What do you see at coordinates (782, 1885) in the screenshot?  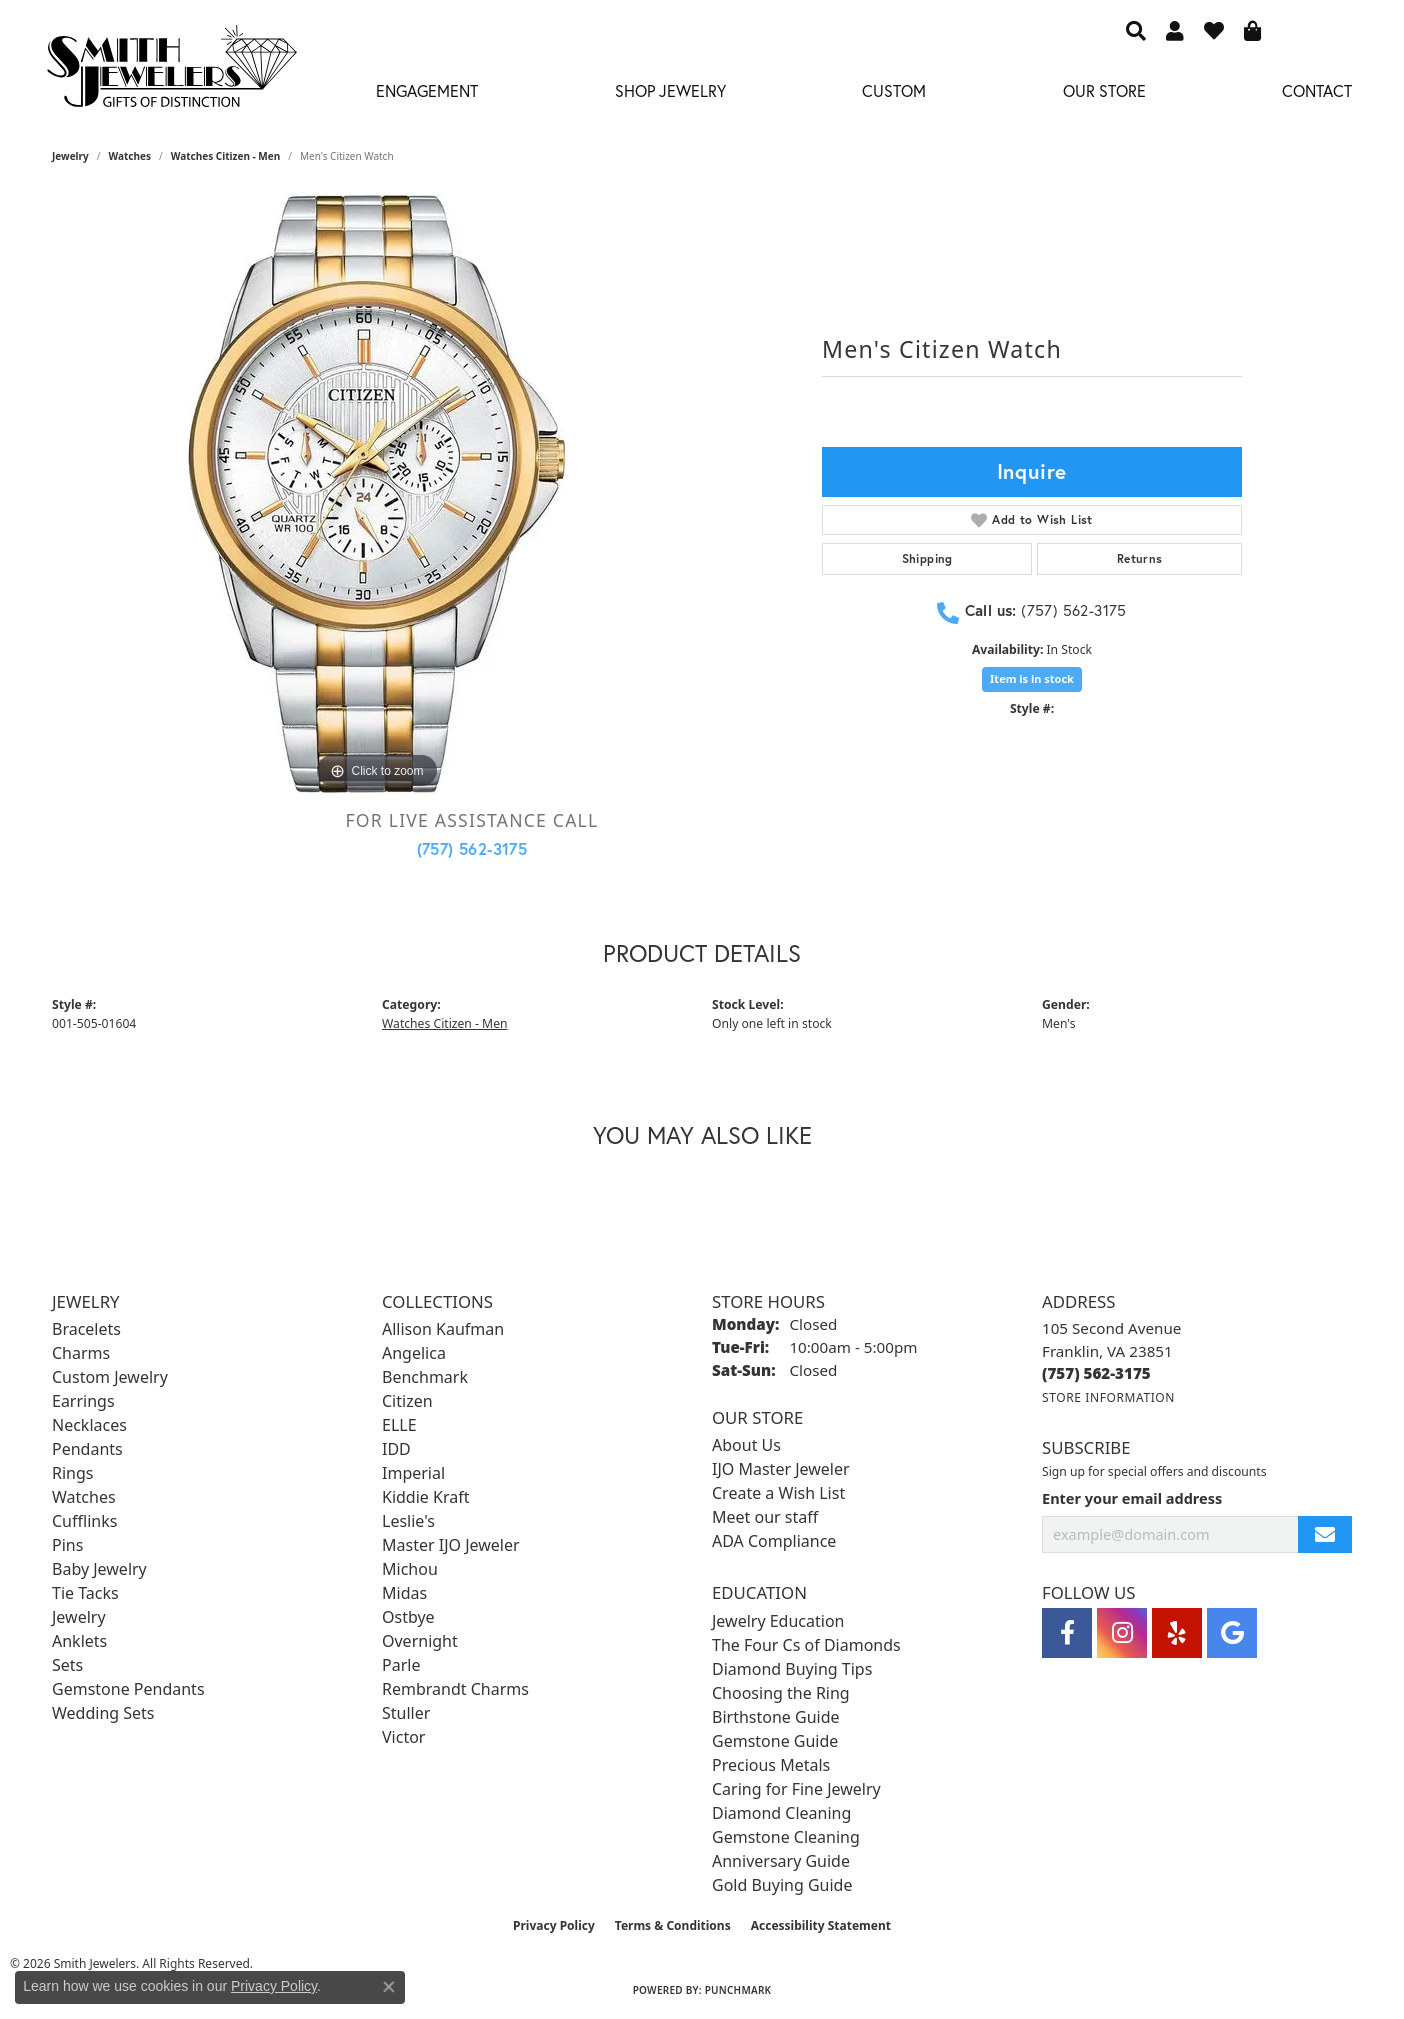 I see `Gold Buying Guide [menuitem]` at bounding box center [782, 1885].